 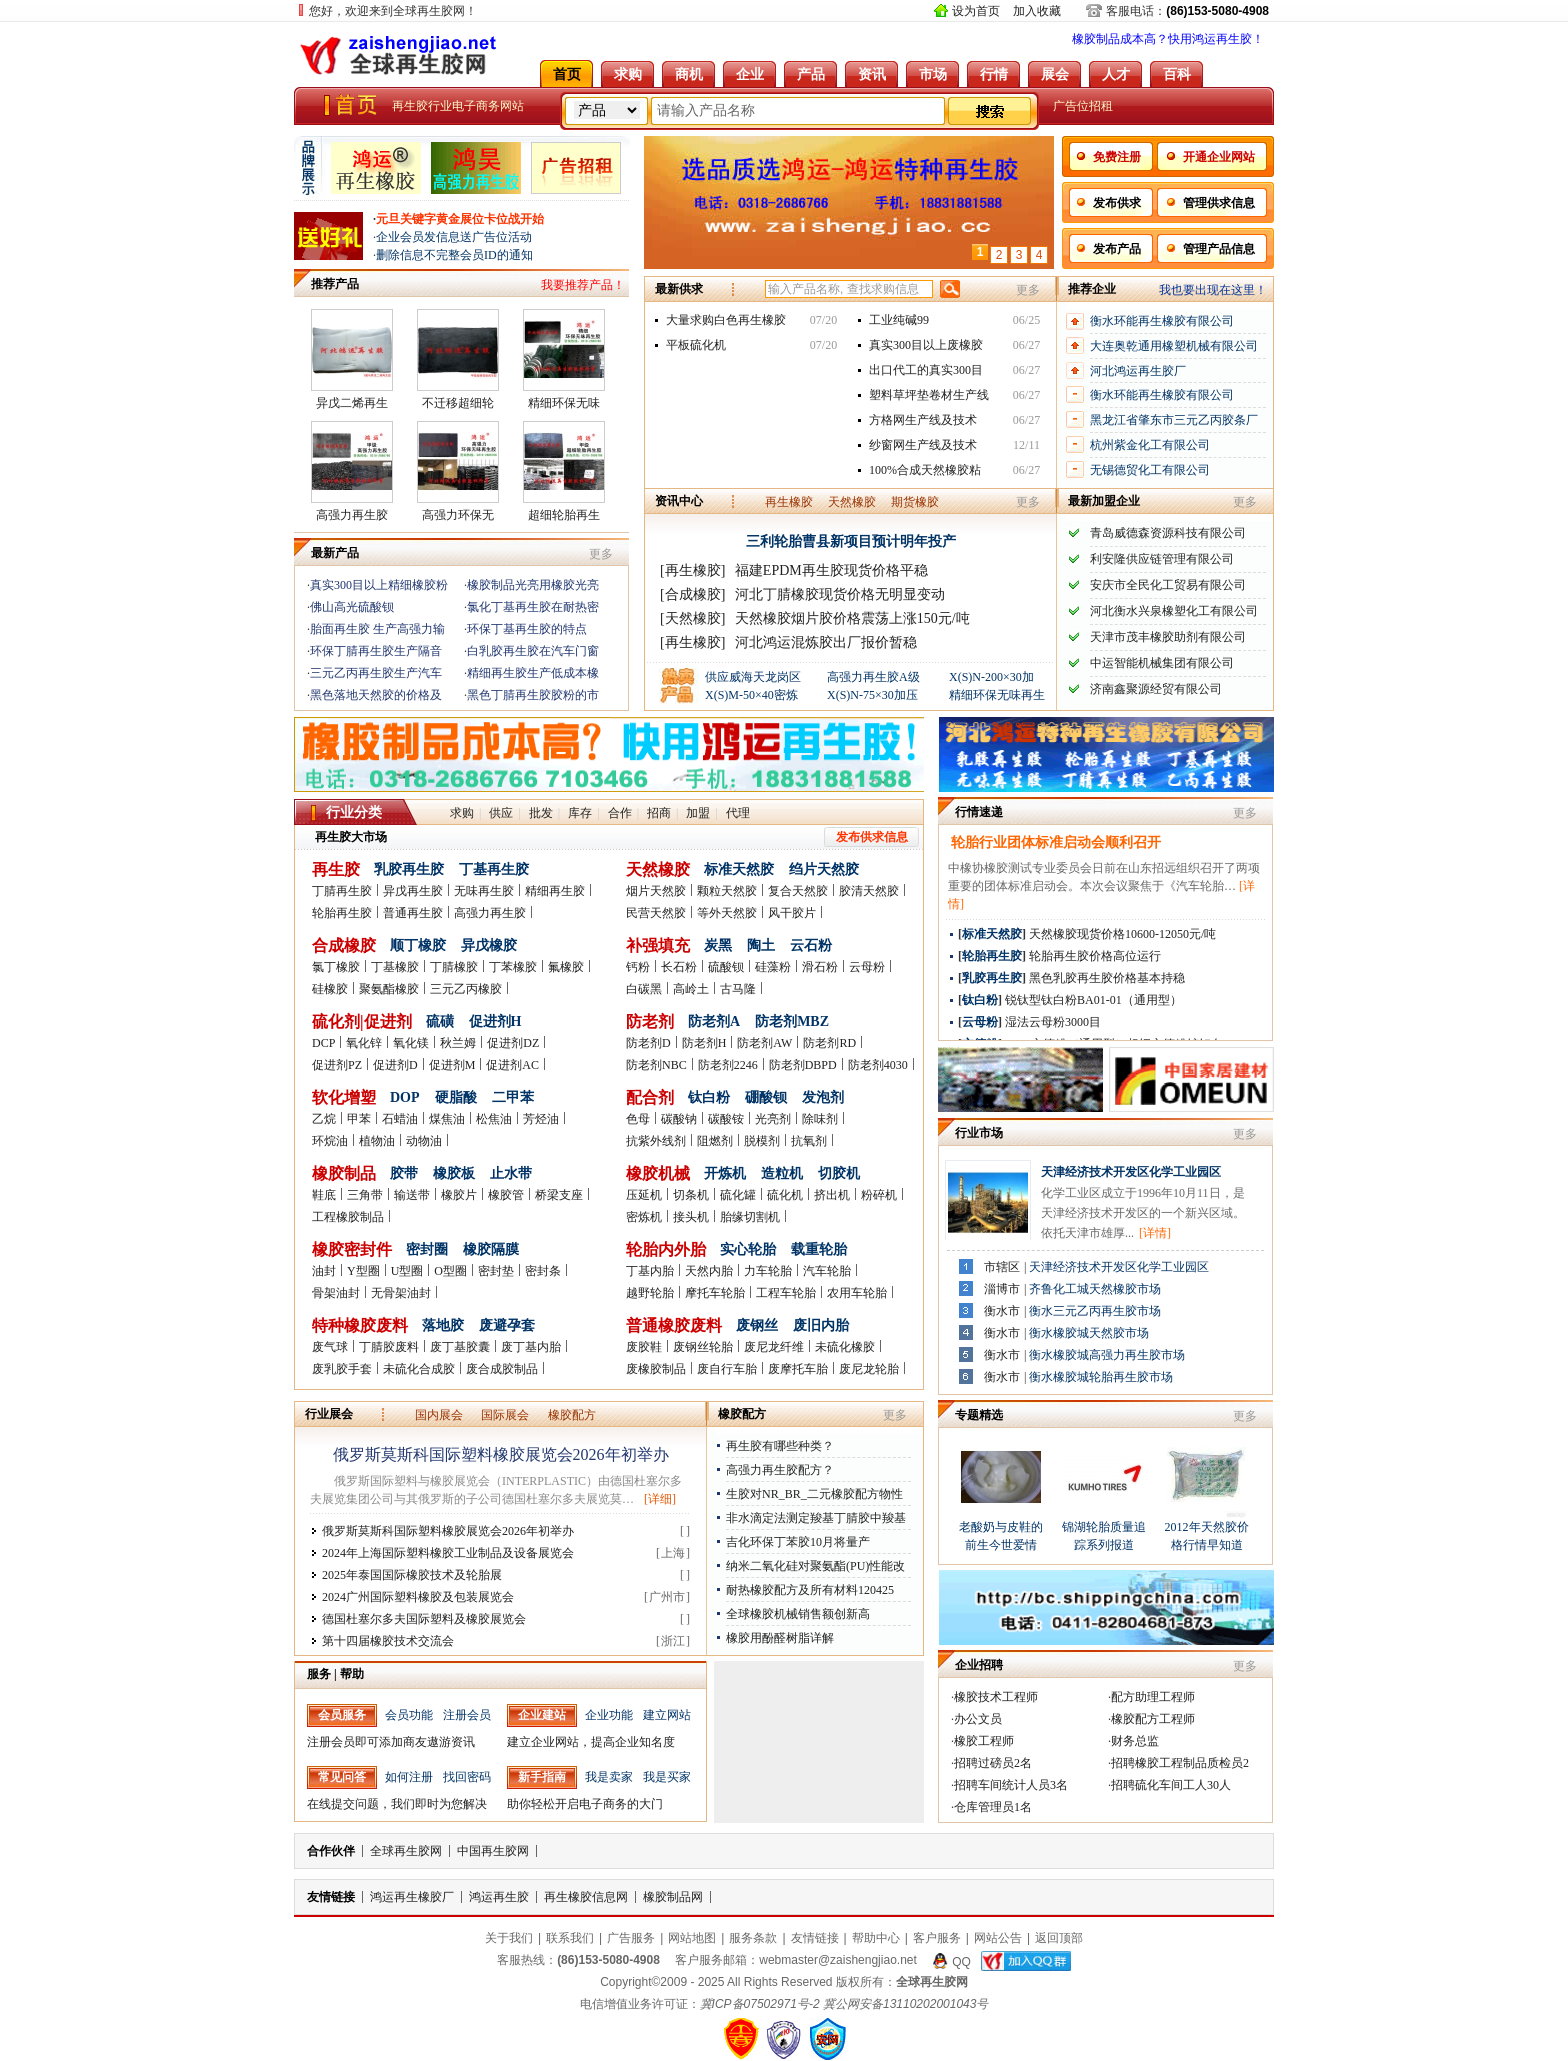 What do you see at coordinates (803, 1065) in the screenshot?
I see `防老剂DBPD` at bounding box center [803, 1065].